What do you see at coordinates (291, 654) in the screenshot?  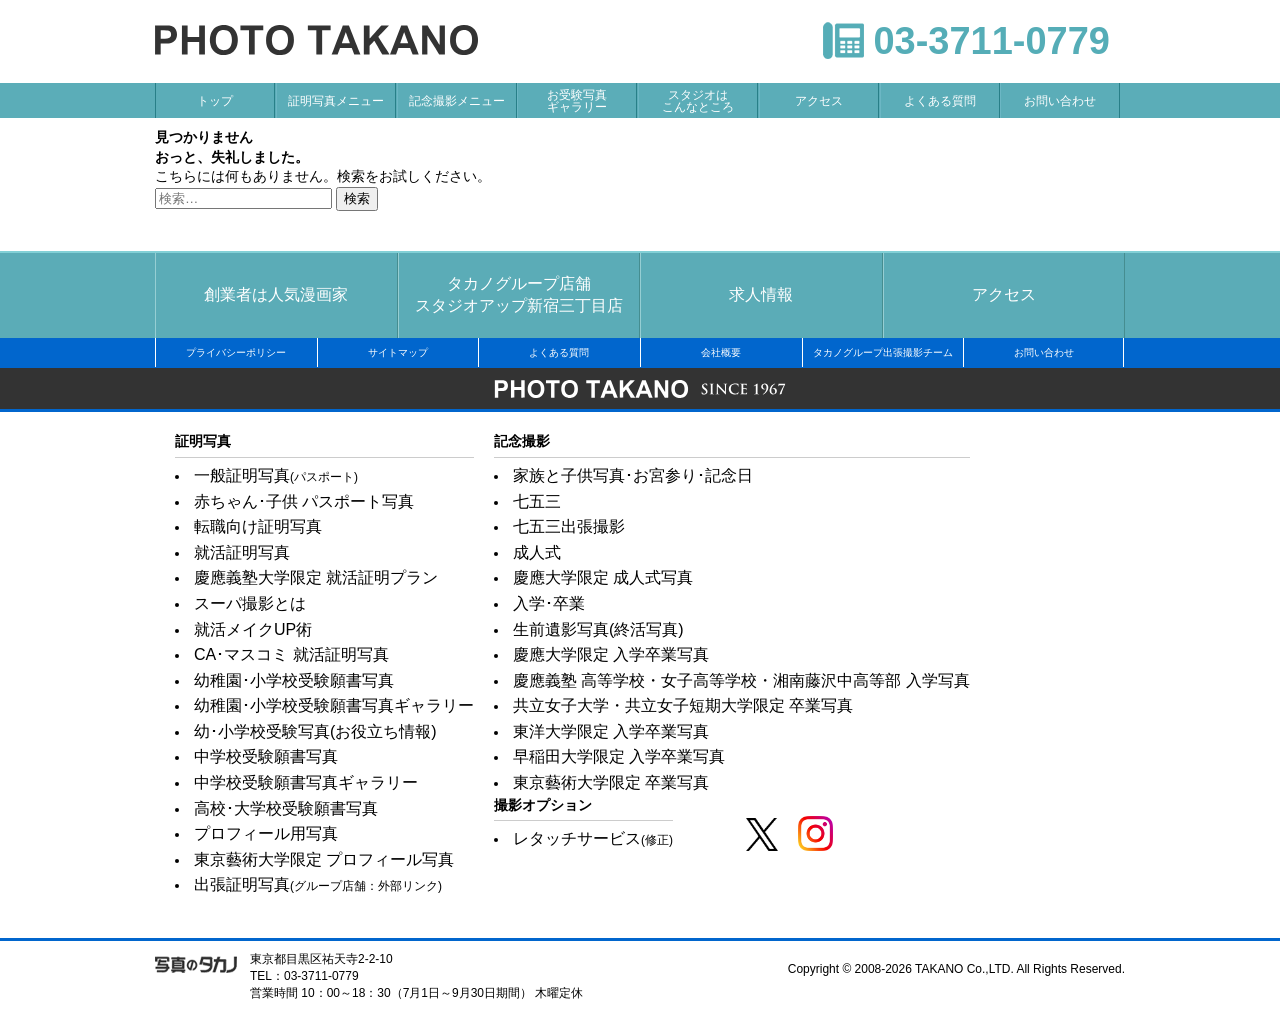 I see `CA･マスコミ 就活証明写真` at bounding box center [291, 654].